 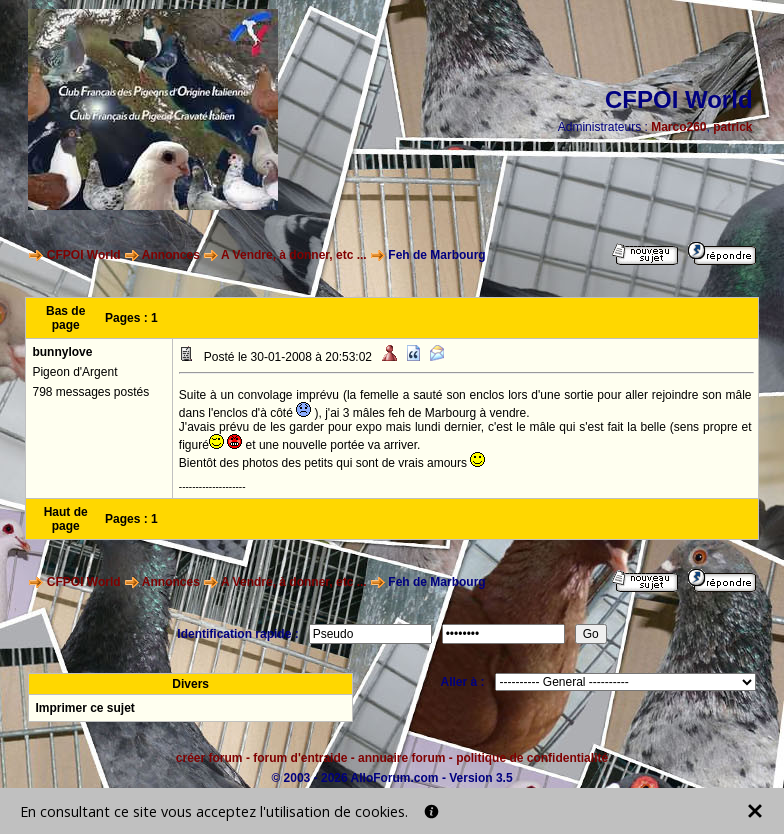 What do you see at coordinates (84, 255) in the screenshot?
I see `CFPOI World` at bounding box center [84, 255].